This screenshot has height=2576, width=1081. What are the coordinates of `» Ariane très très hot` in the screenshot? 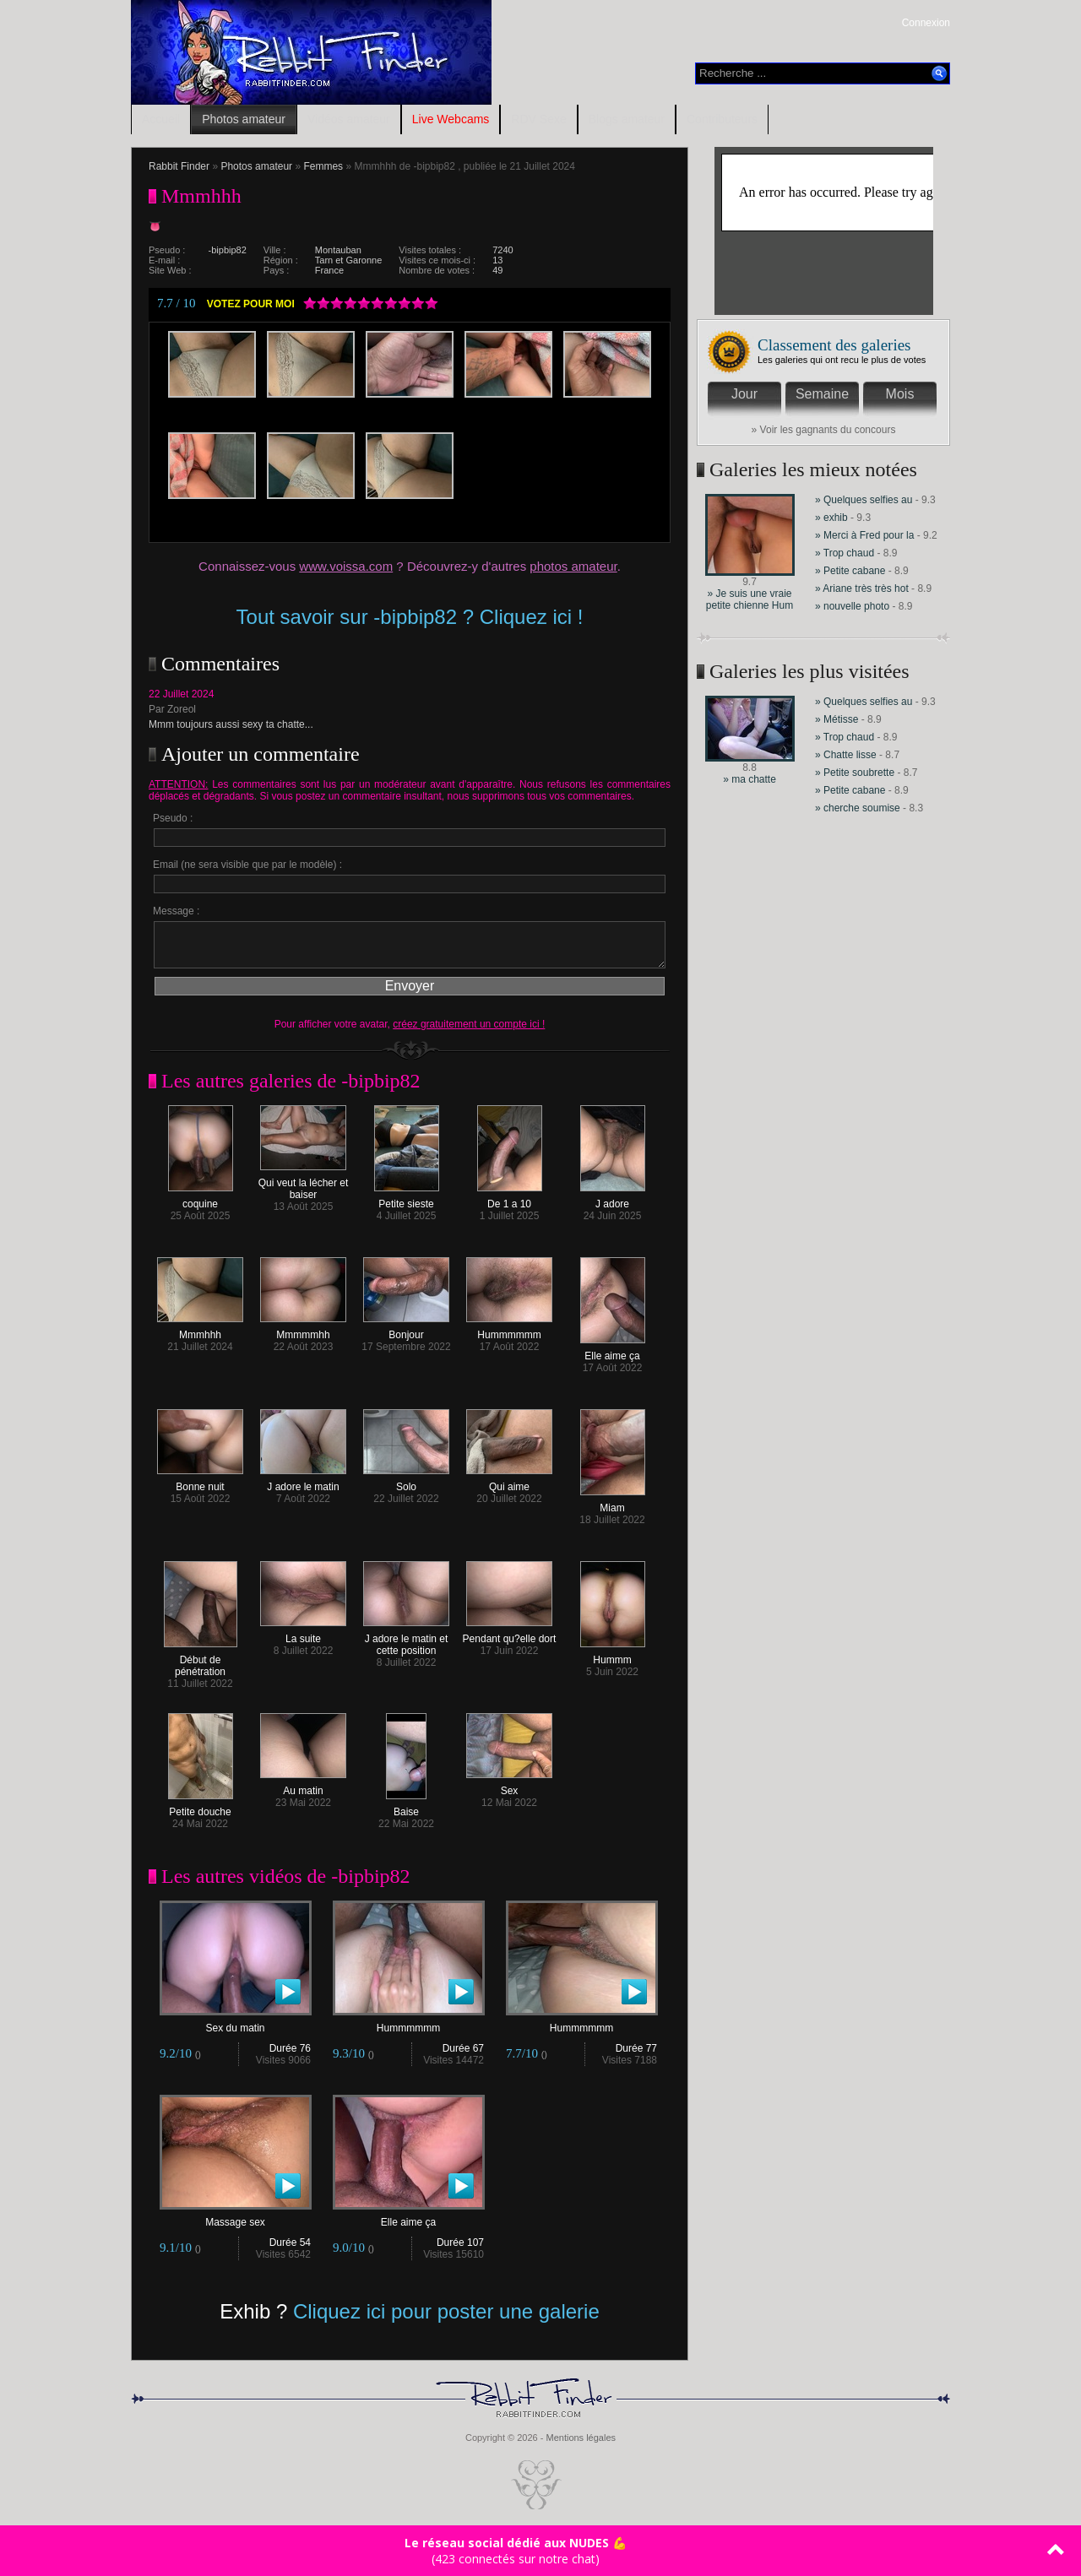 It's located at (862, 588).